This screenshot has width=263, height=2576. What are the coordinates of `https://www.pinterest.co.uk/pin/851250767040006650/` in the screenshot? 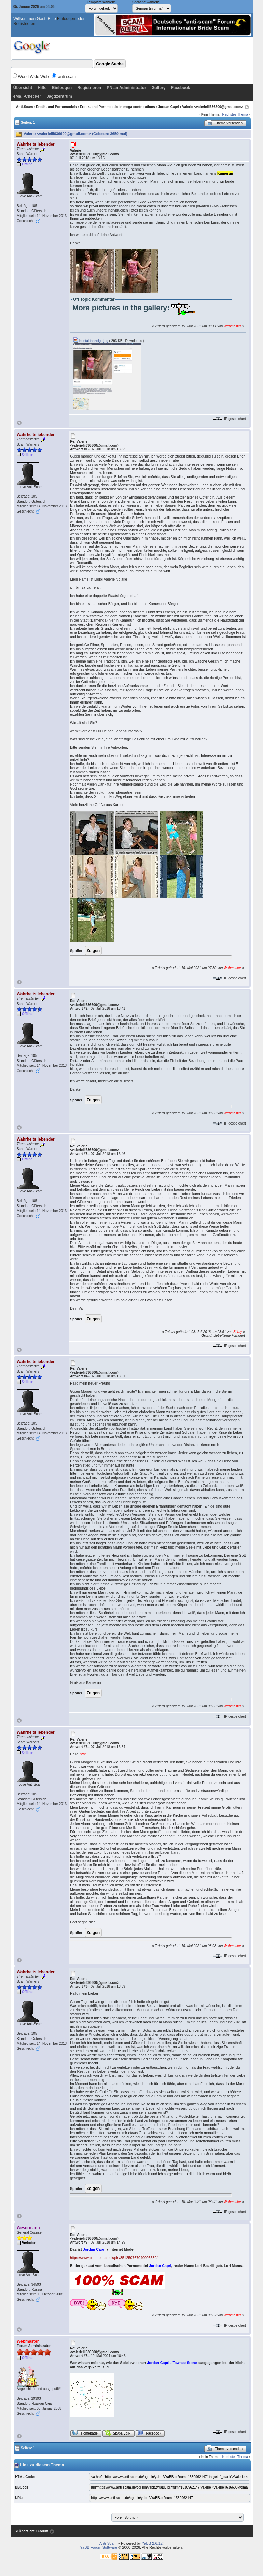 It's located at (114, 2257).